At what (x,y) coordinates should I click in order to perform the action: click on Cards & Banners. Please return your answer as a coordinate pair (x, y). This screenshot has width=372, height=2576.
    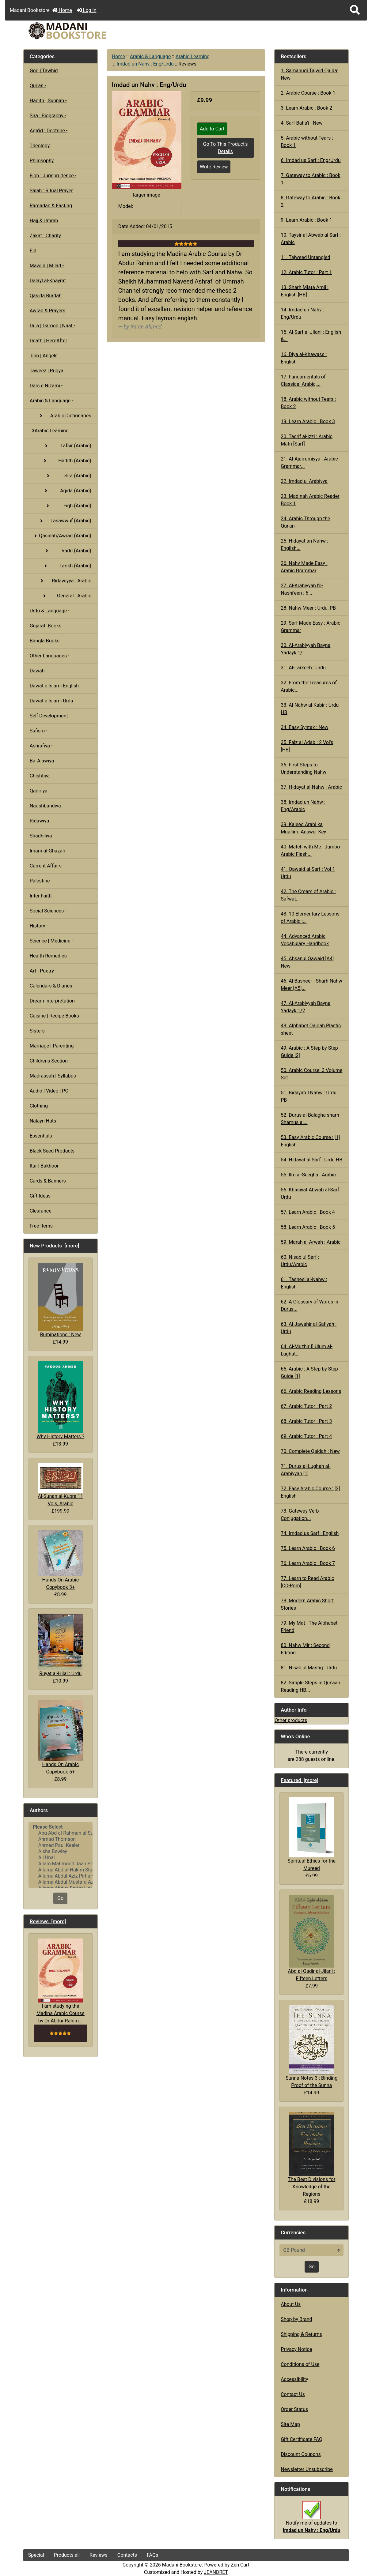
    Looking at the image, I should click on (48, 1181).